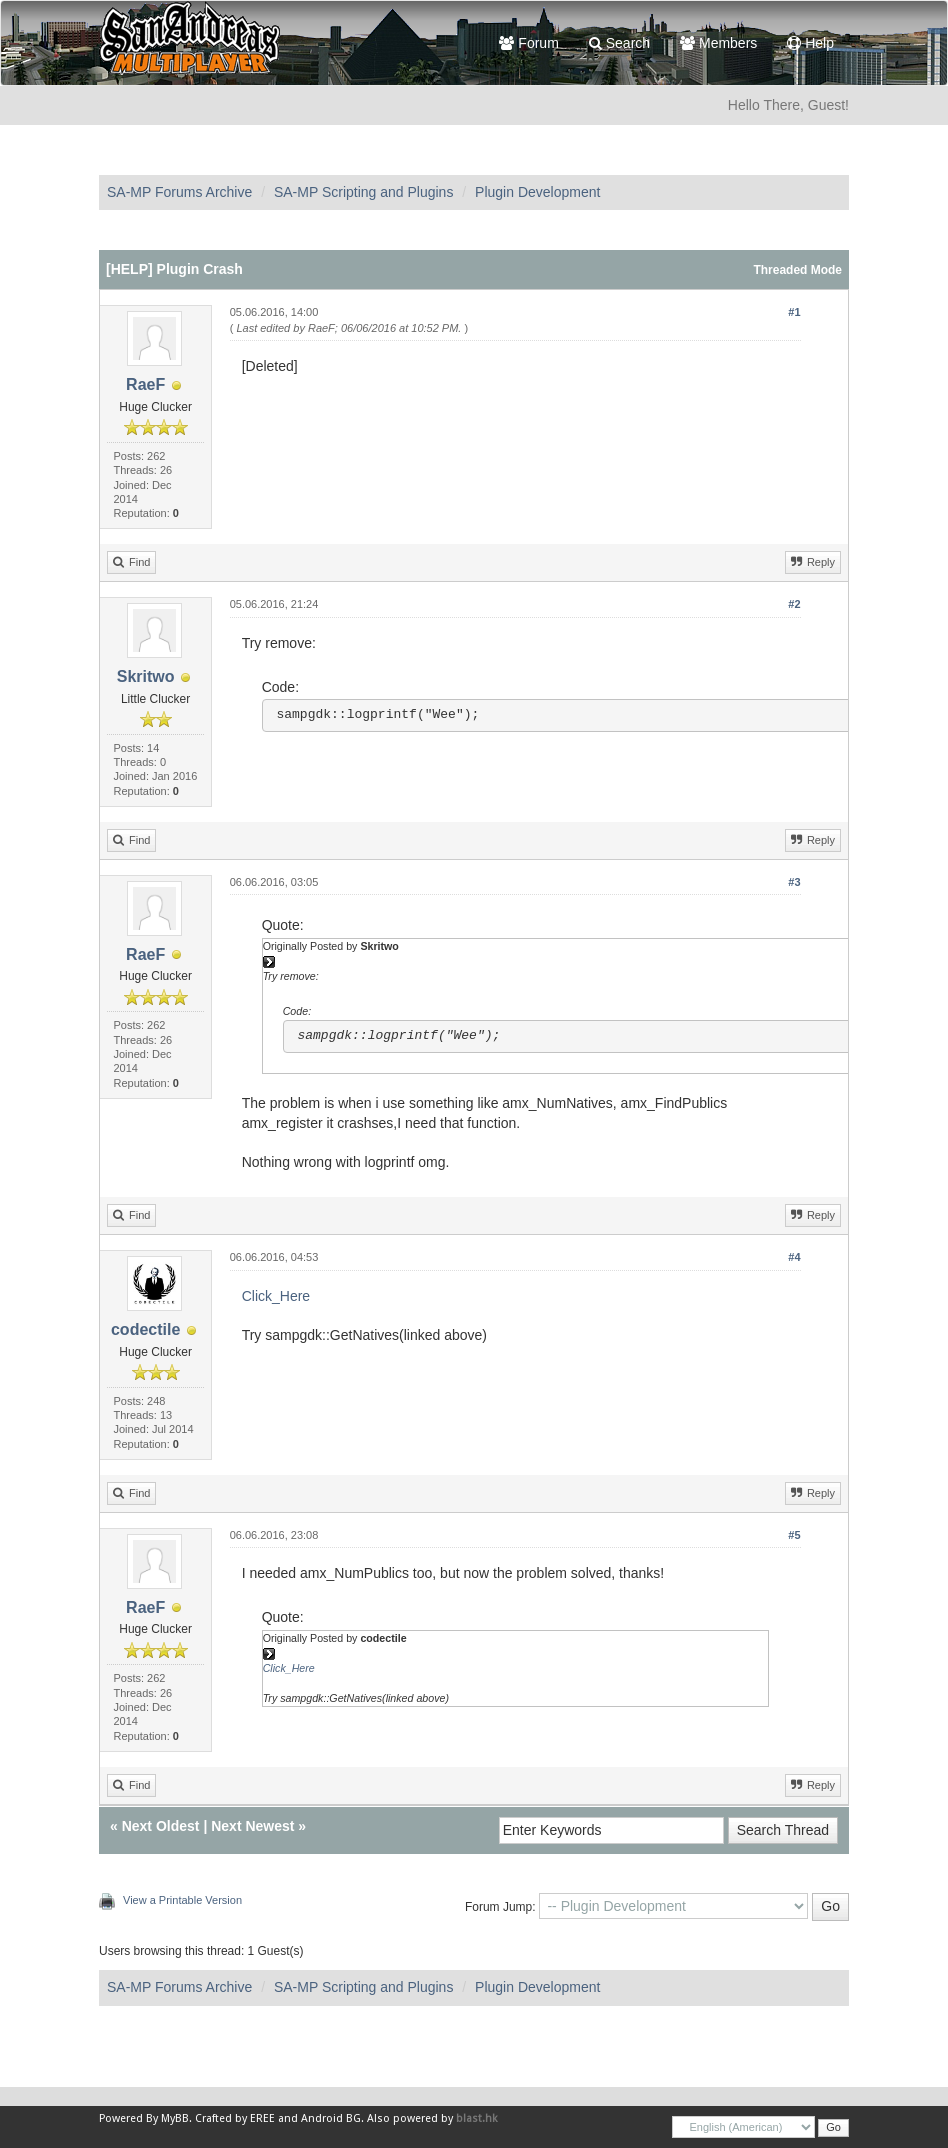  What do you see at coordinates (810, 43) in the screenshot?
I see `Help` at bounding box center [810, 43].